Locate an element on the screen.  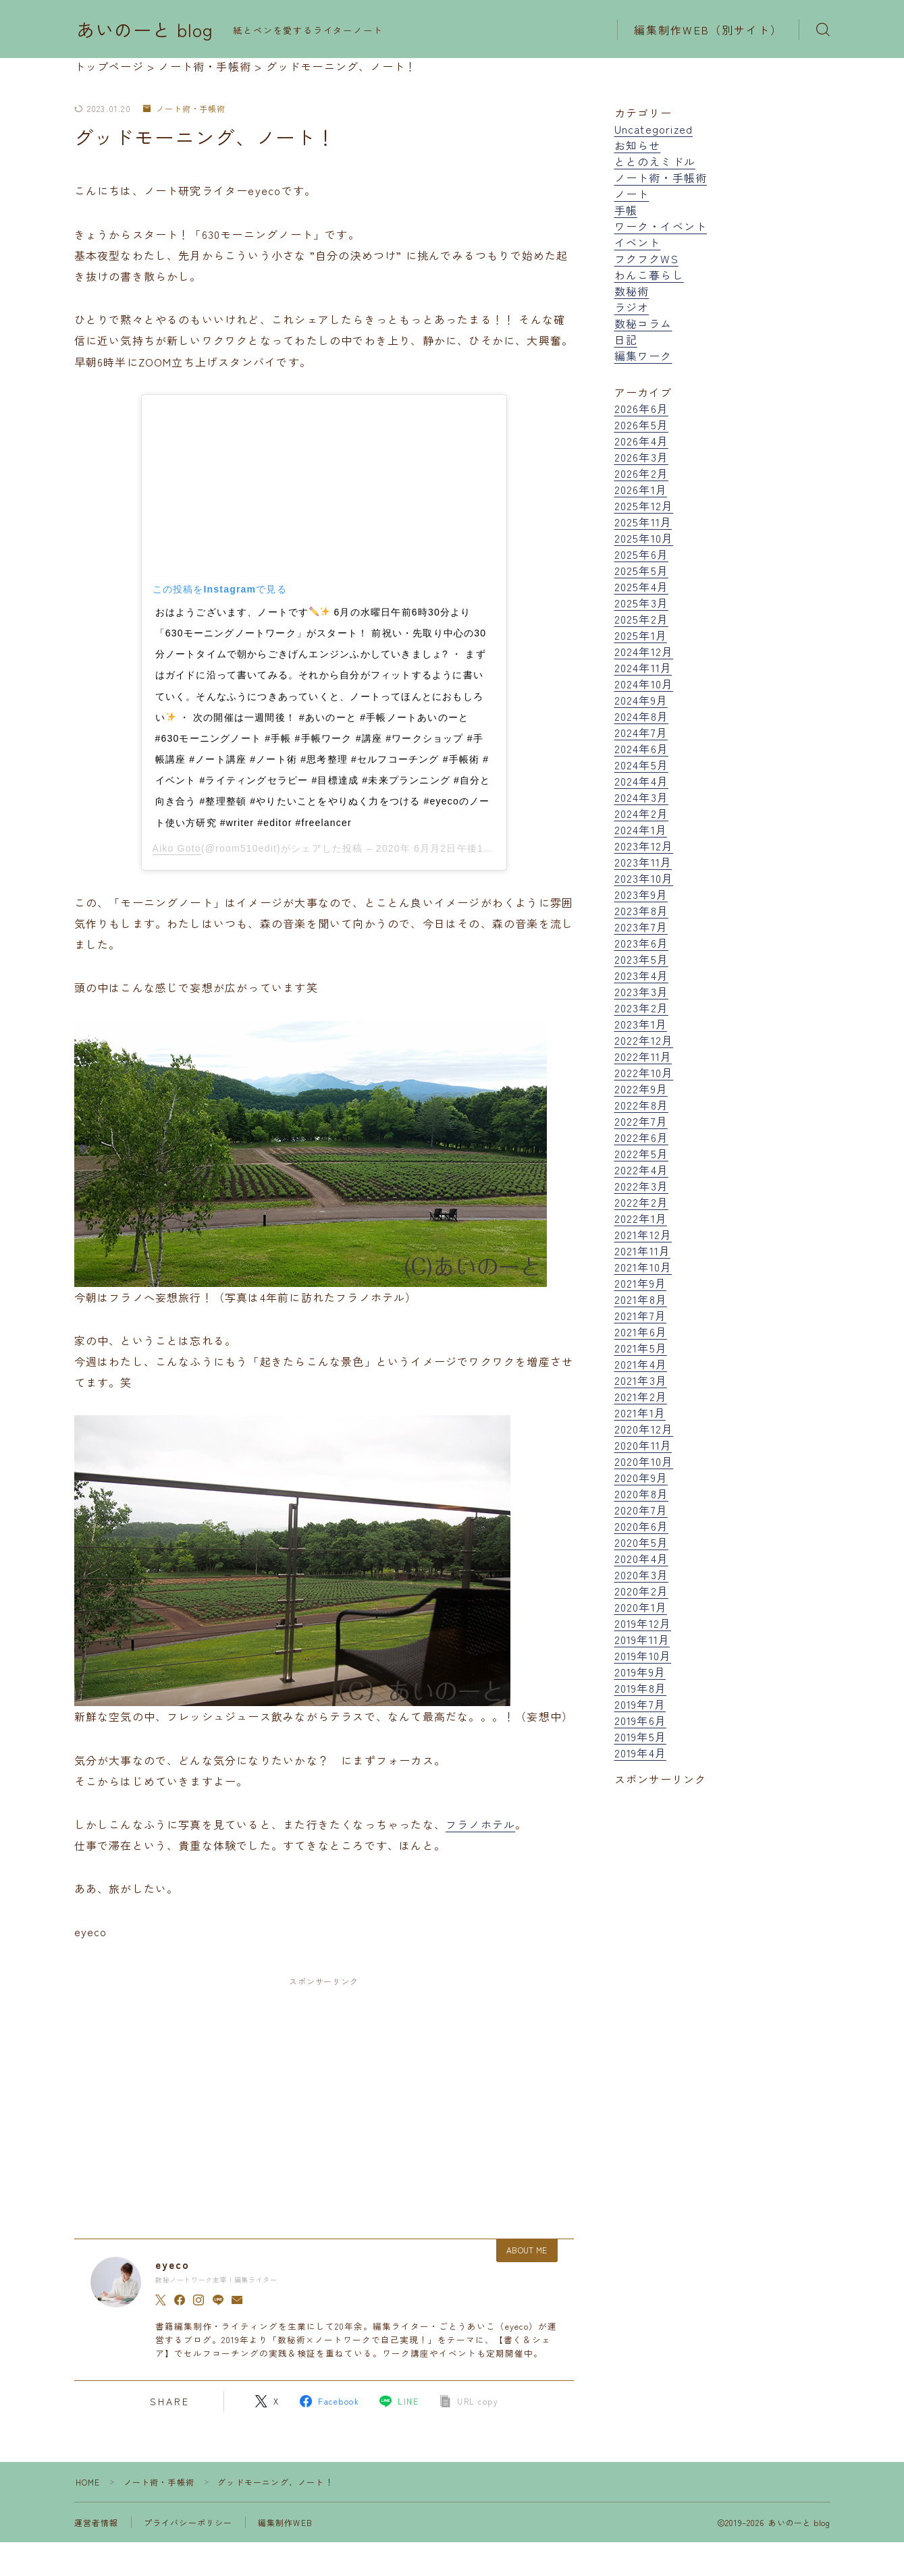
2019年5月 is located at coordinates (640, 1736).